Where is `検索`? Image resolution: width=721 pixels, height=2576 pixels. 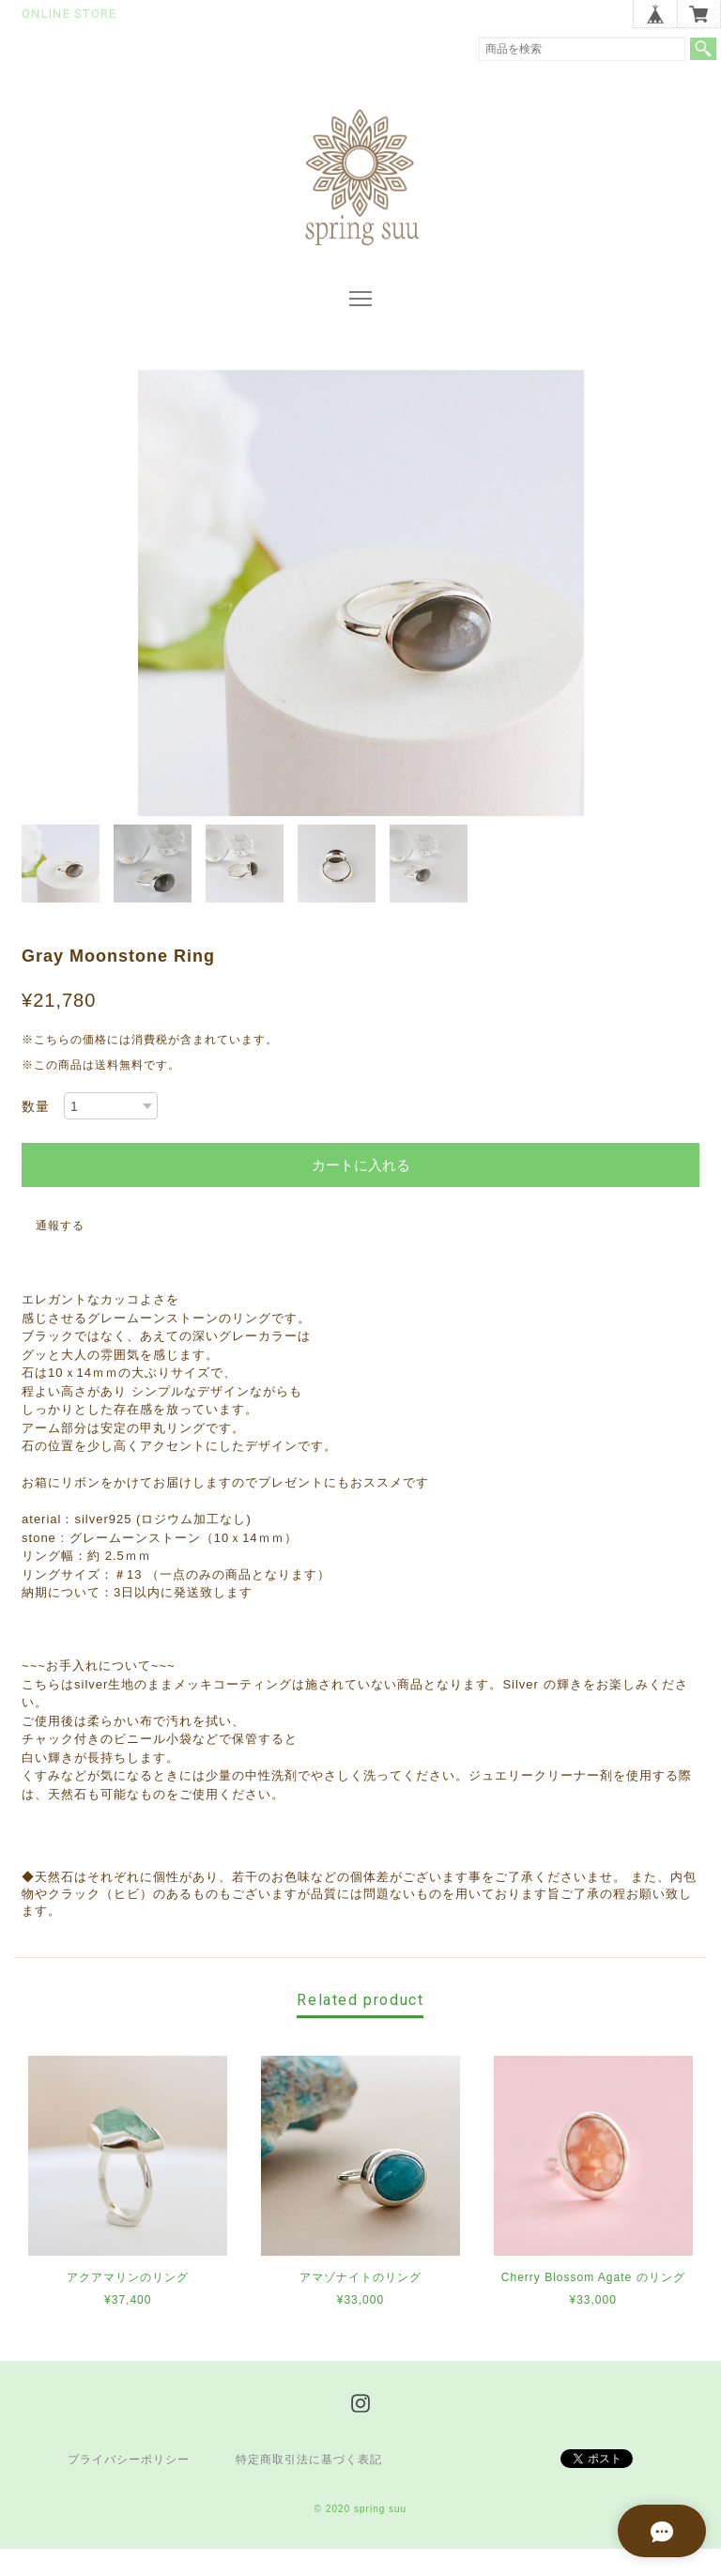 検索 is located at coordinates (703, 49).